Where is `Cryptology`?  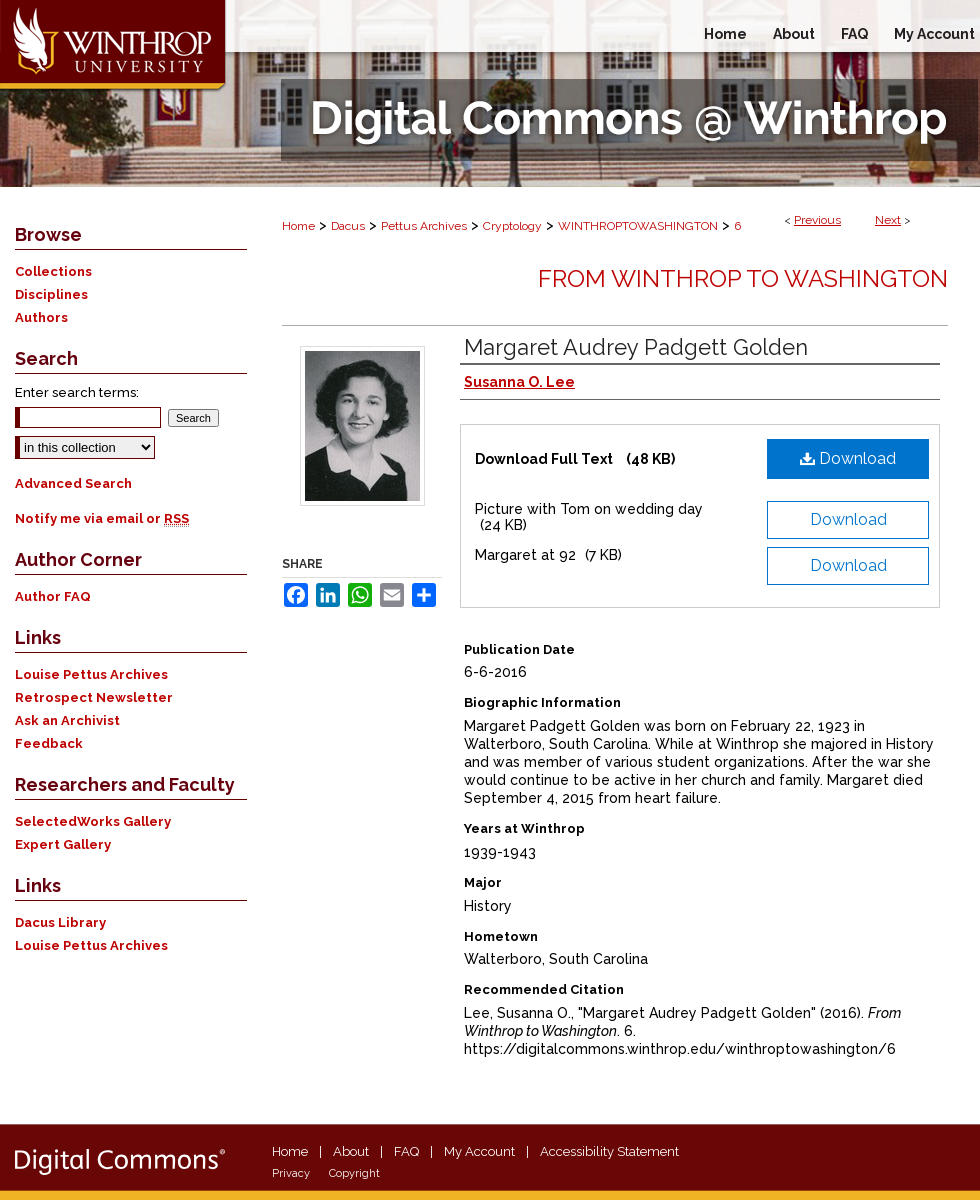 Cryptology is located at coordinates (512, 226).